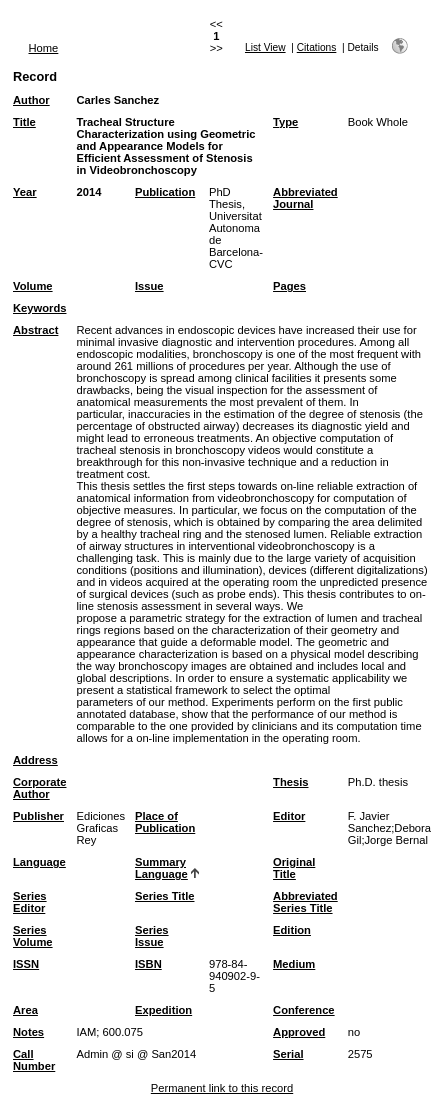 The width and height of the screenshot is (436, 1107). Describe the element at coordinates (305, 198) in the screenshot. I see `Abbreviated Journal` at that location.